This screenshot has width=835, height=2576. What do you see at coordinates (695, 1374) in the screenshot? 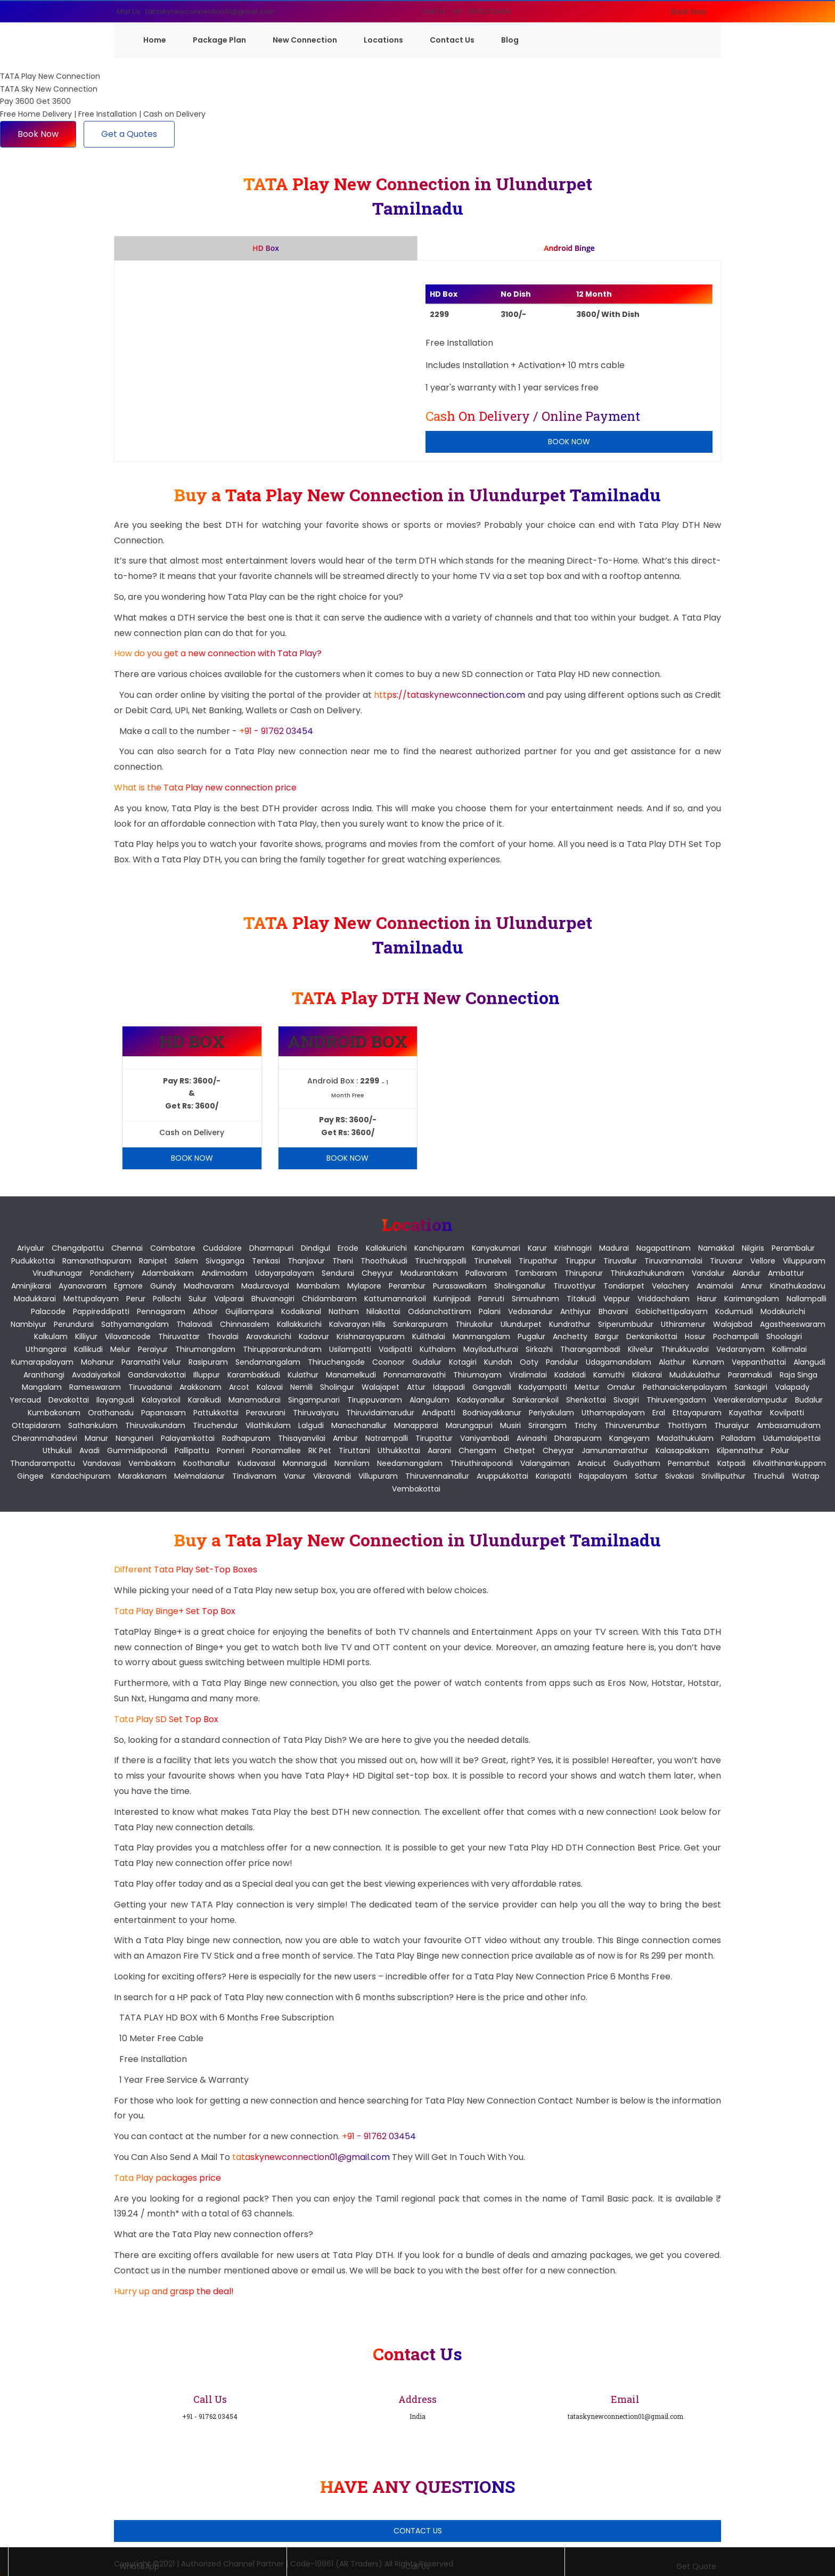
I see `Mudukulathur` at bounding box center [695, 1374].